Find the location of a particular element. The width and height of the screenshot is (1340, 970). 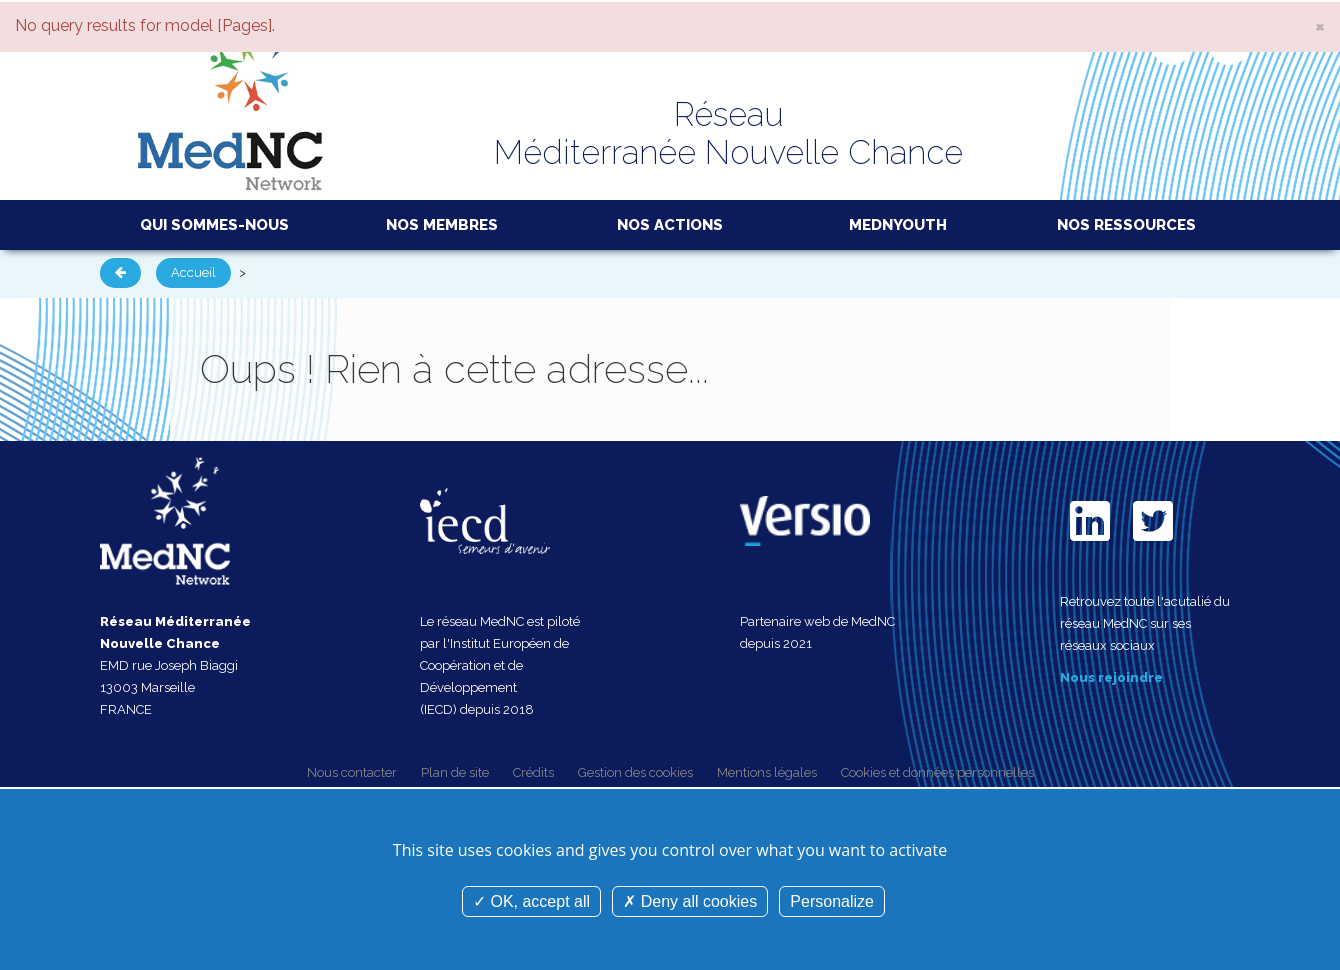

MedNYouth is located at coordinates (898, 225).